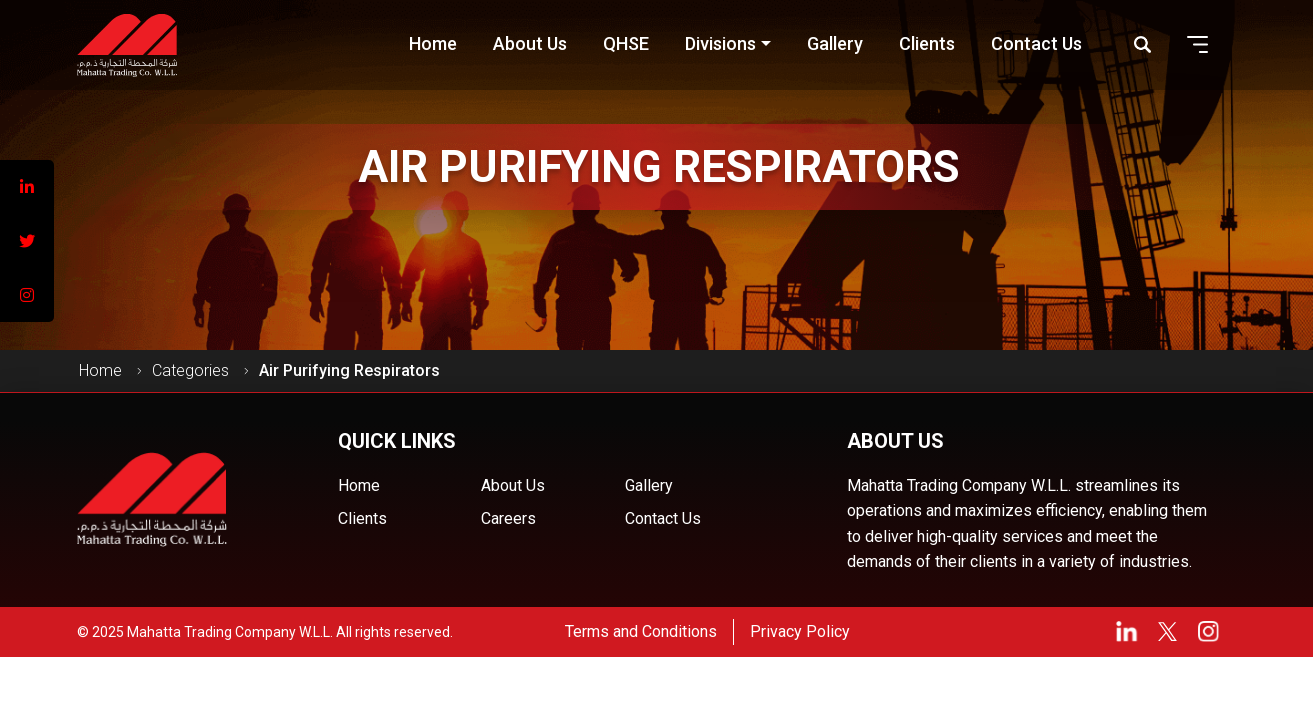 This screenshot has height=720, width=1313. What do you see at coordinates (100, 370) in the screenshot?
I see `Home` at bounding box center [100, 370].